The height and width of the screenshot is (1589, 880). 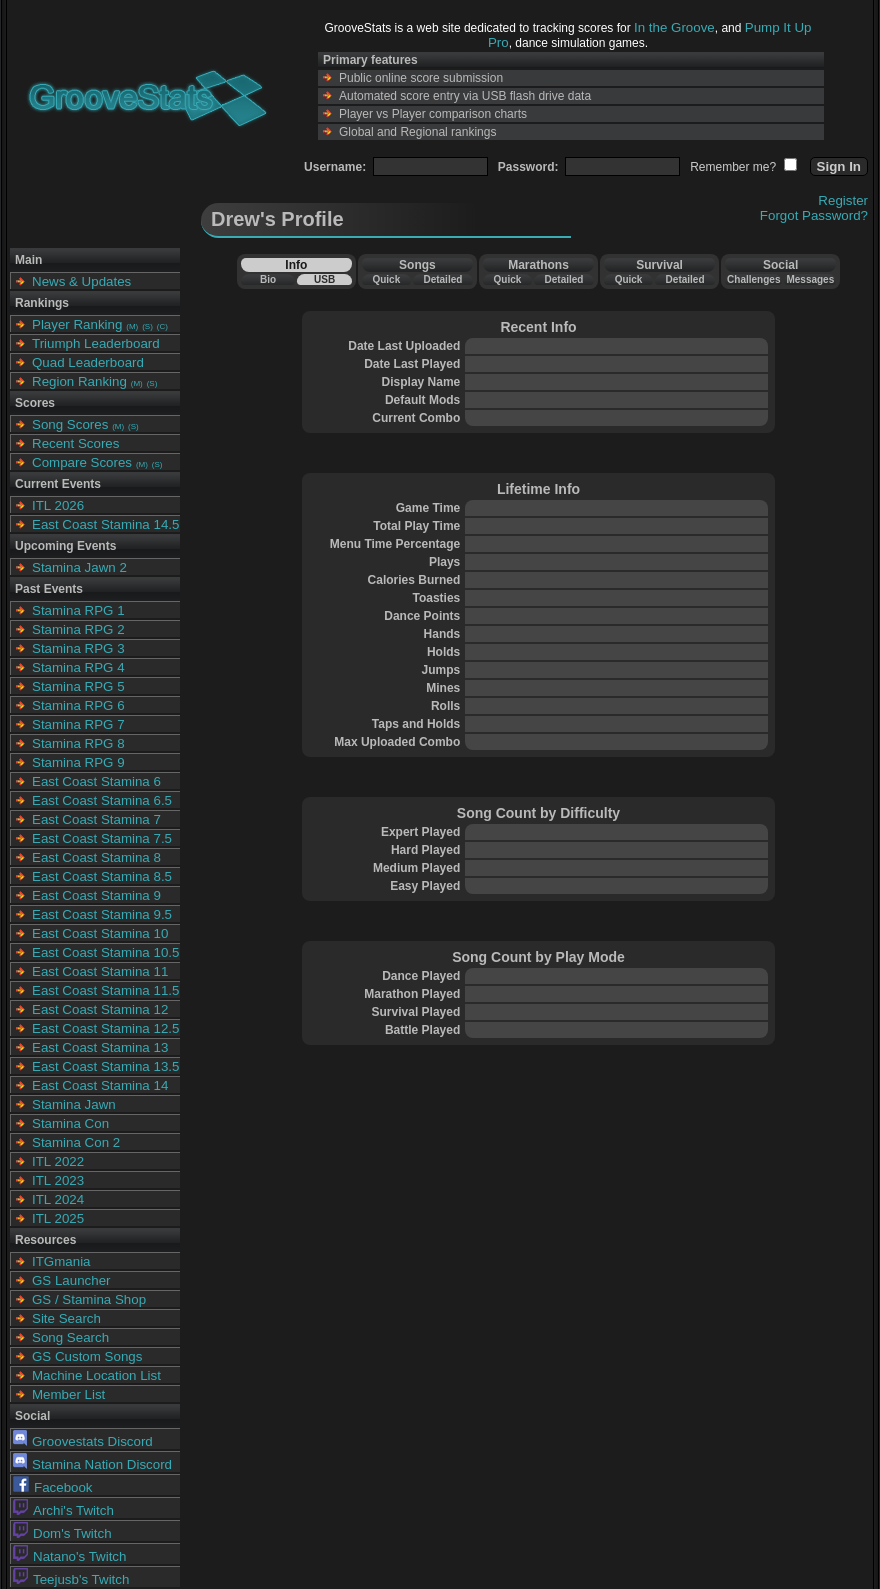 I want to click on Recent Scores, so click(x=75, y=443).